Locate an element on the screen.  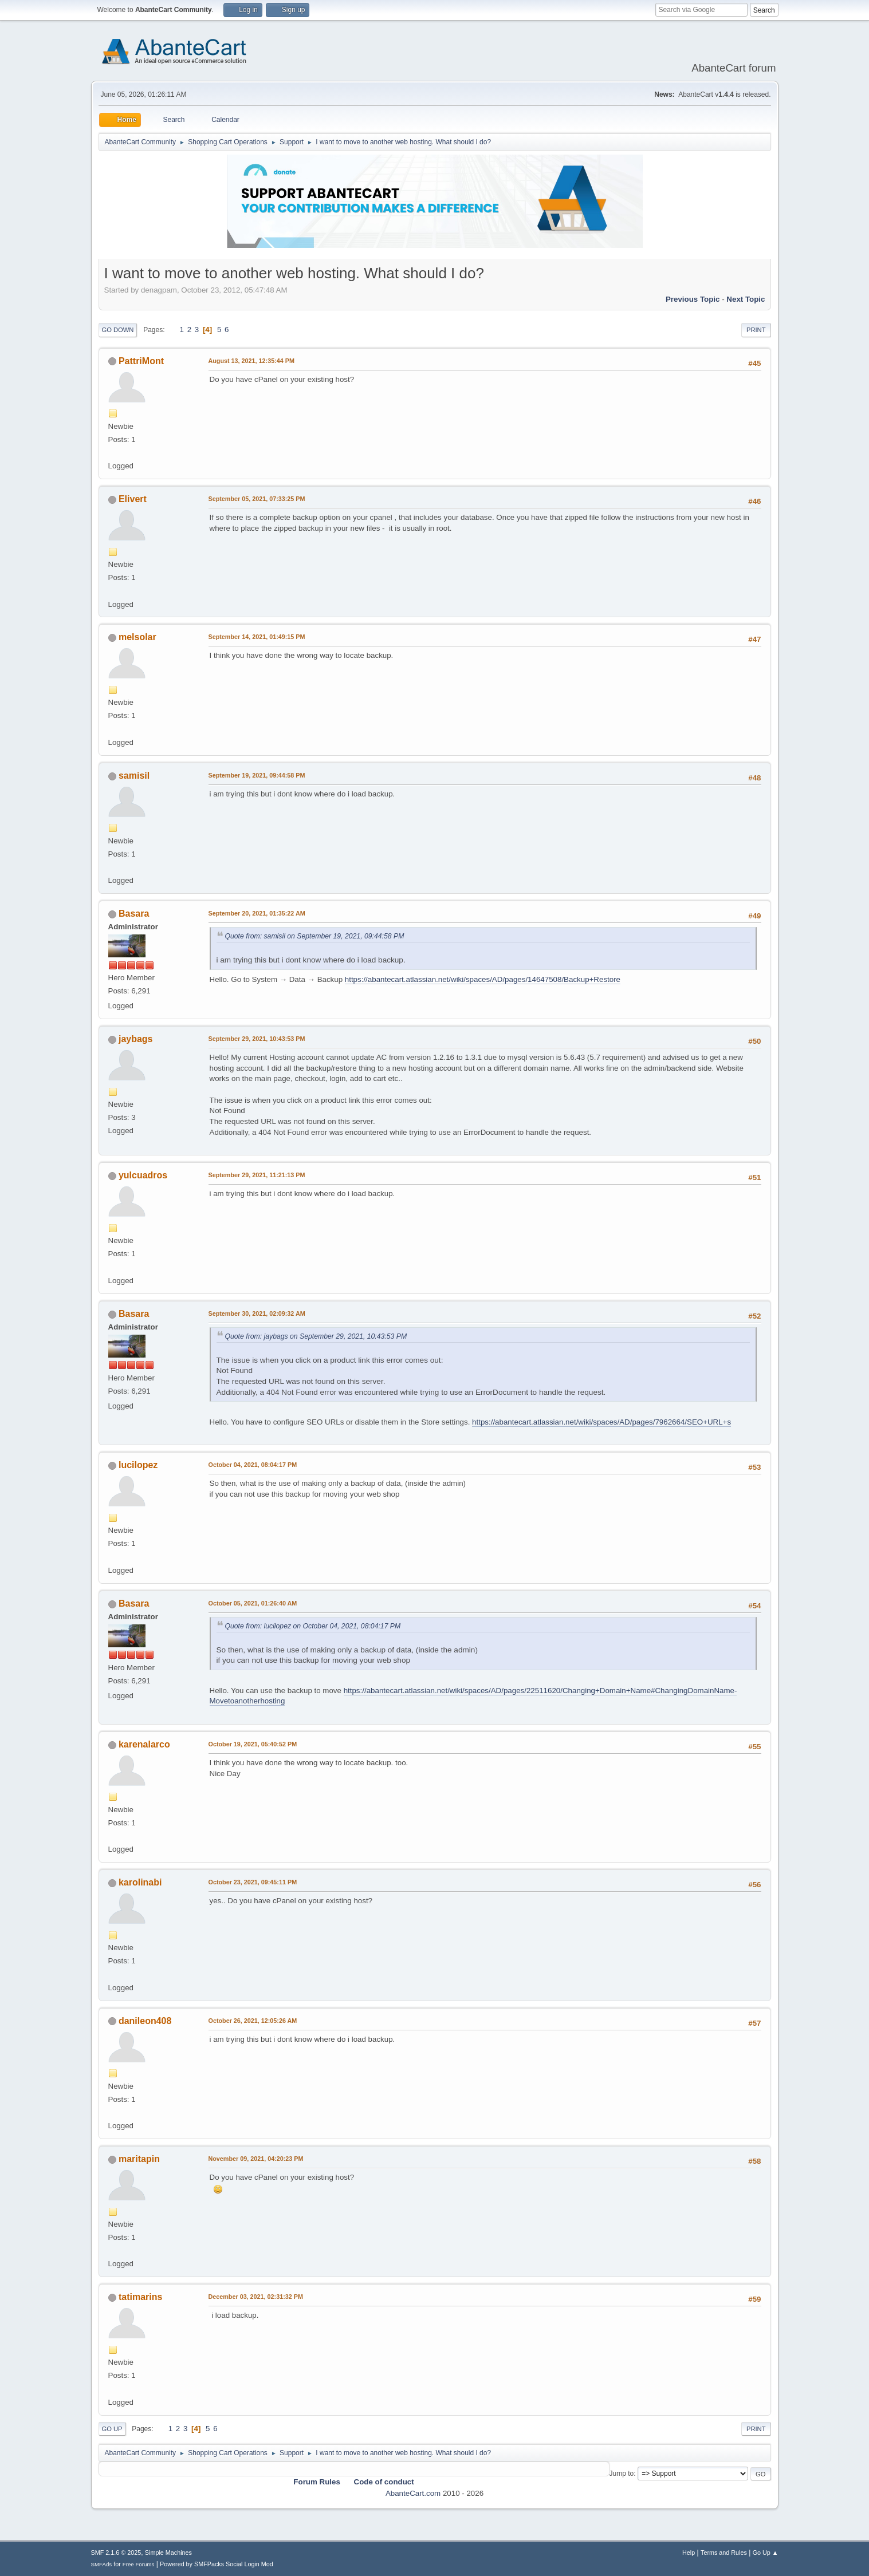
Go Down is located at coordinates (118, 329).